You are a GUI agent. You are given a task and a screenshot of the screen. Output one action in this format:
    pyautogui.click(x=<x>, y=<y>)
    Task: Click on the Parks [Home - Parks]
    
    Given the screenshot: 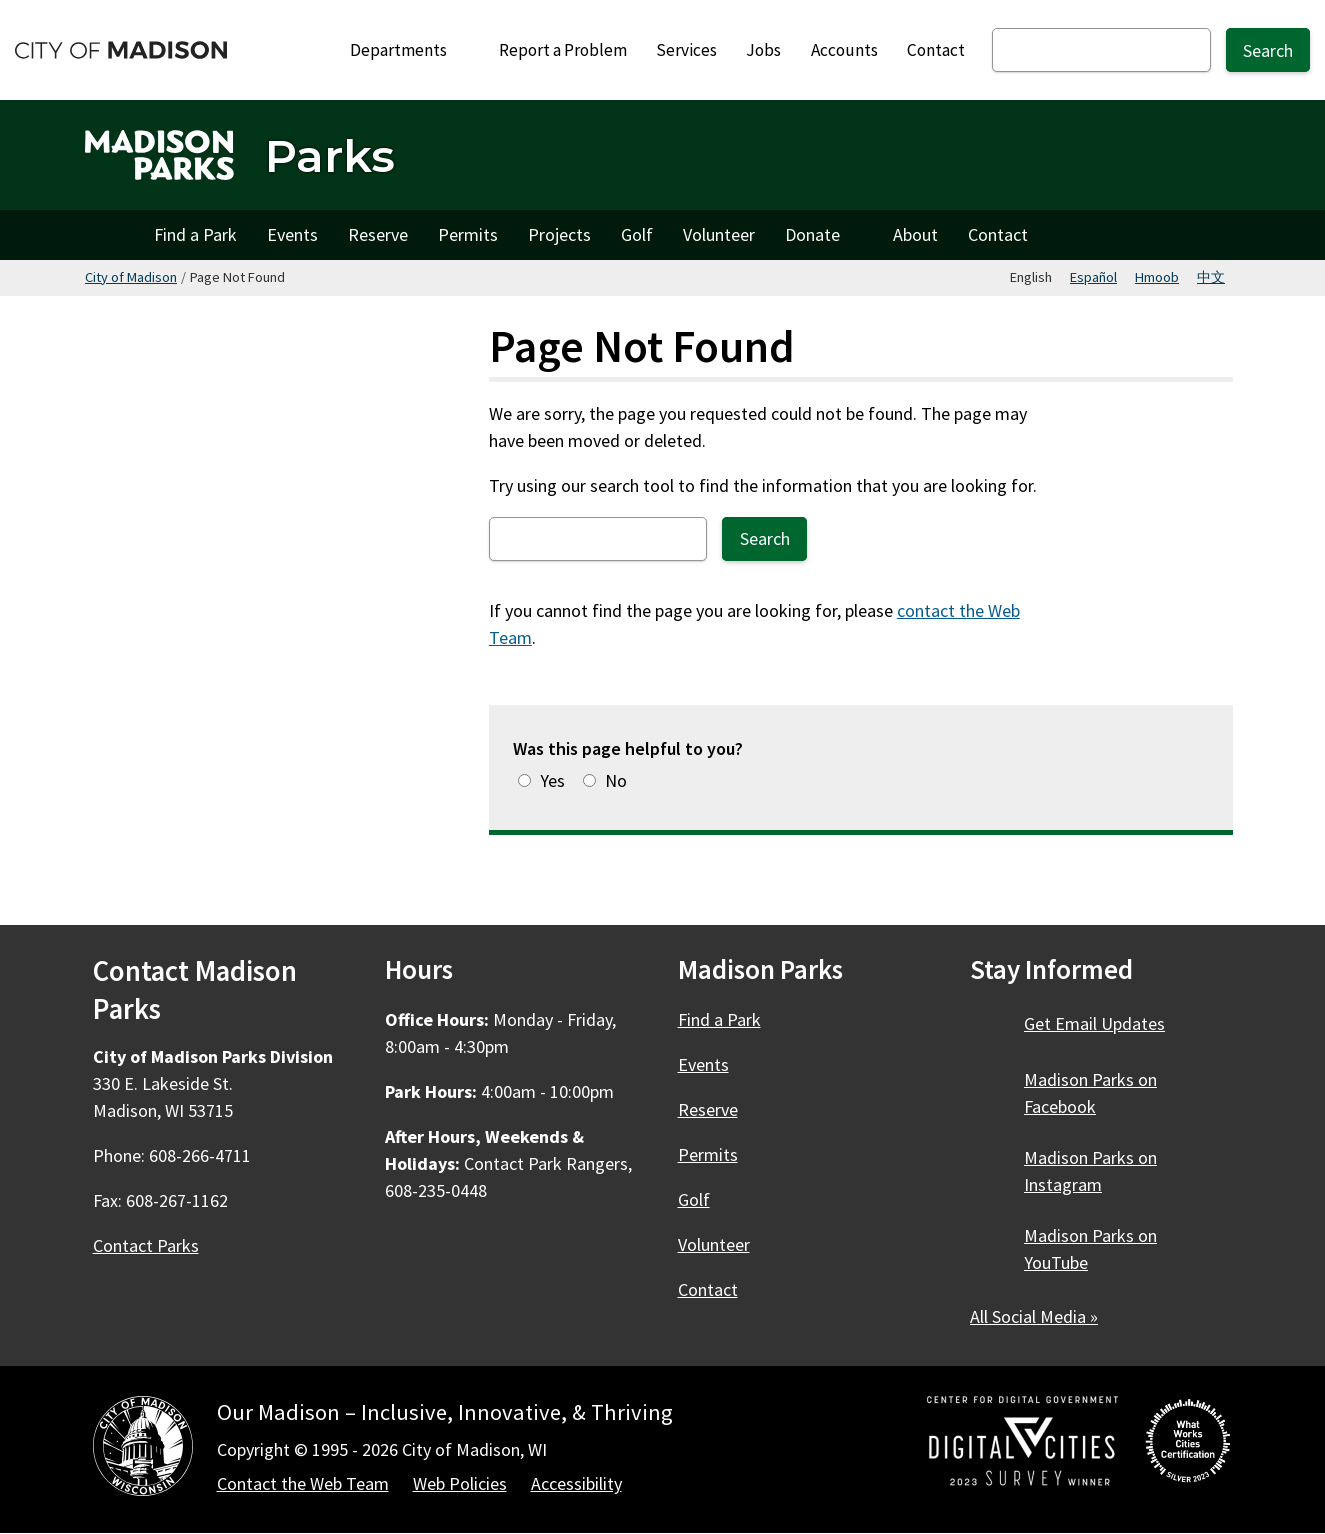 What is the action you would take?
    pyautogui.click(x=330, y=155)
    